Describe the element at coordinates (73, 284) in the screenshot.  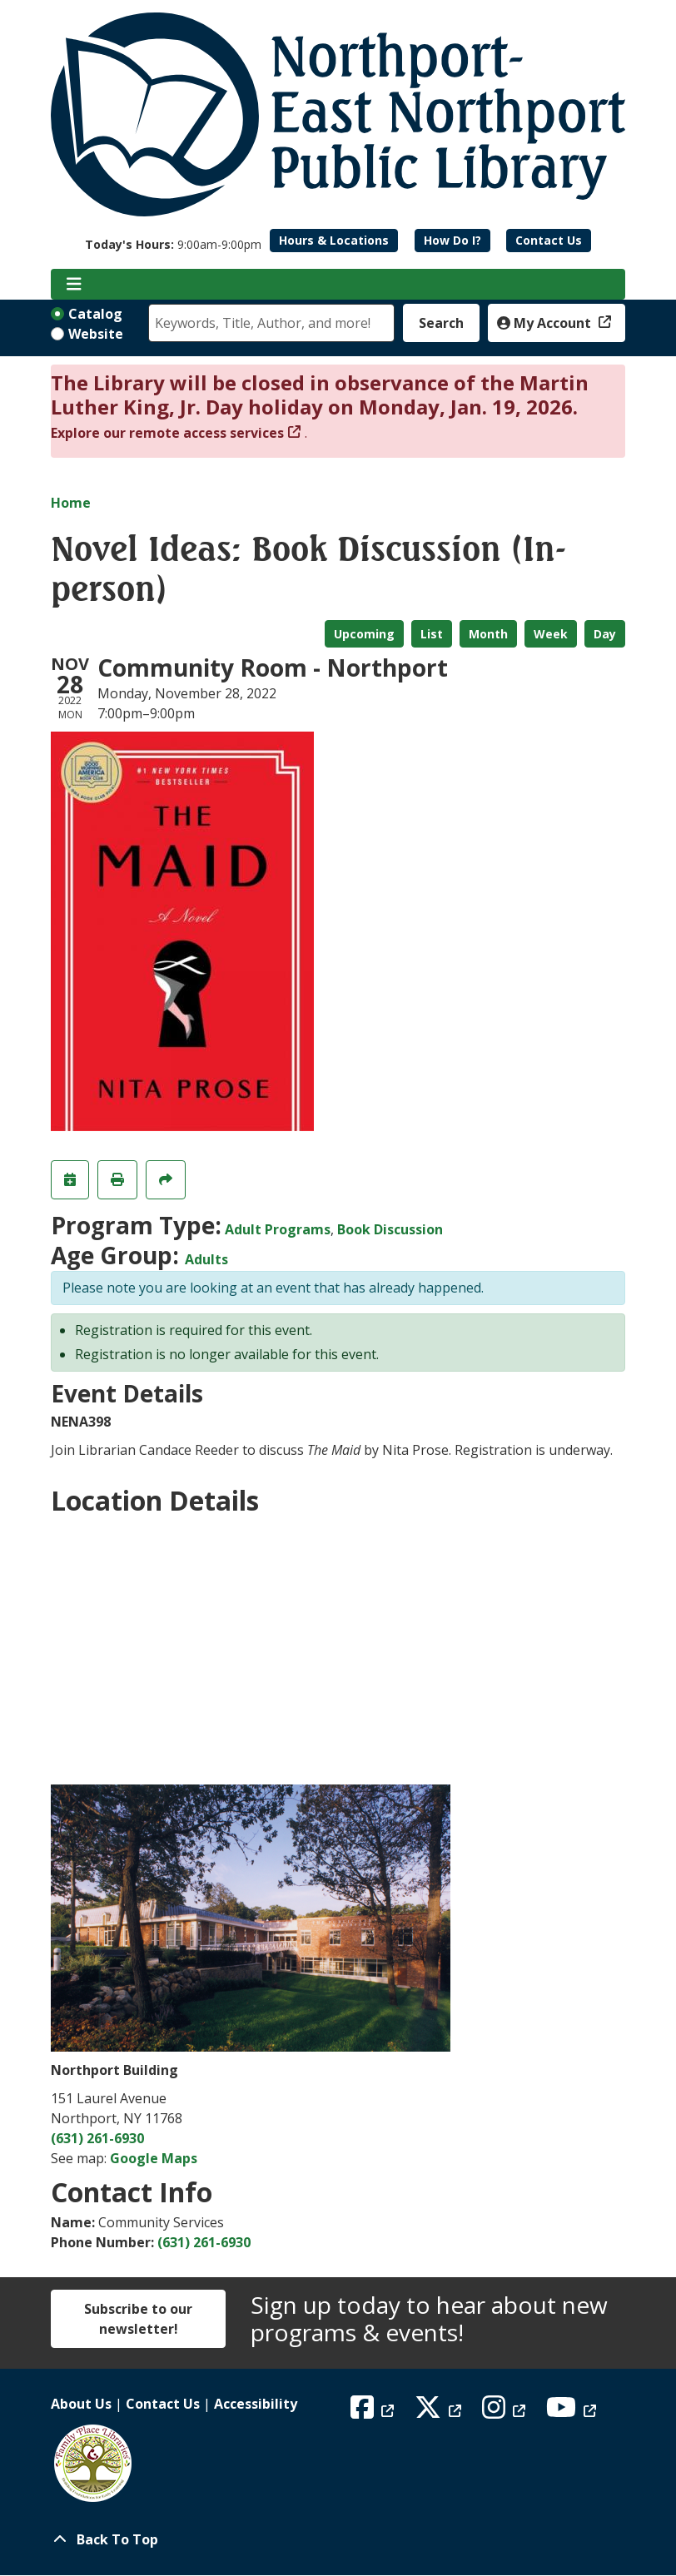
I see `[Toggle navigation]` at that location.